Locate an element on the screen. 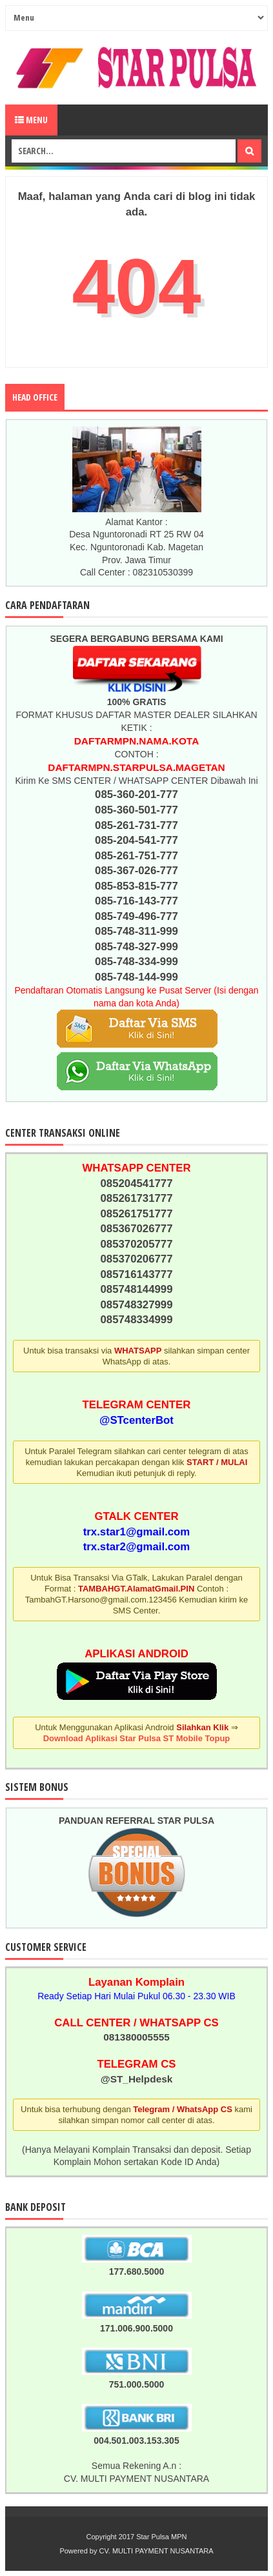 This screenshot has height=2576, width=273. Menu is located at coordinates (31, 120).